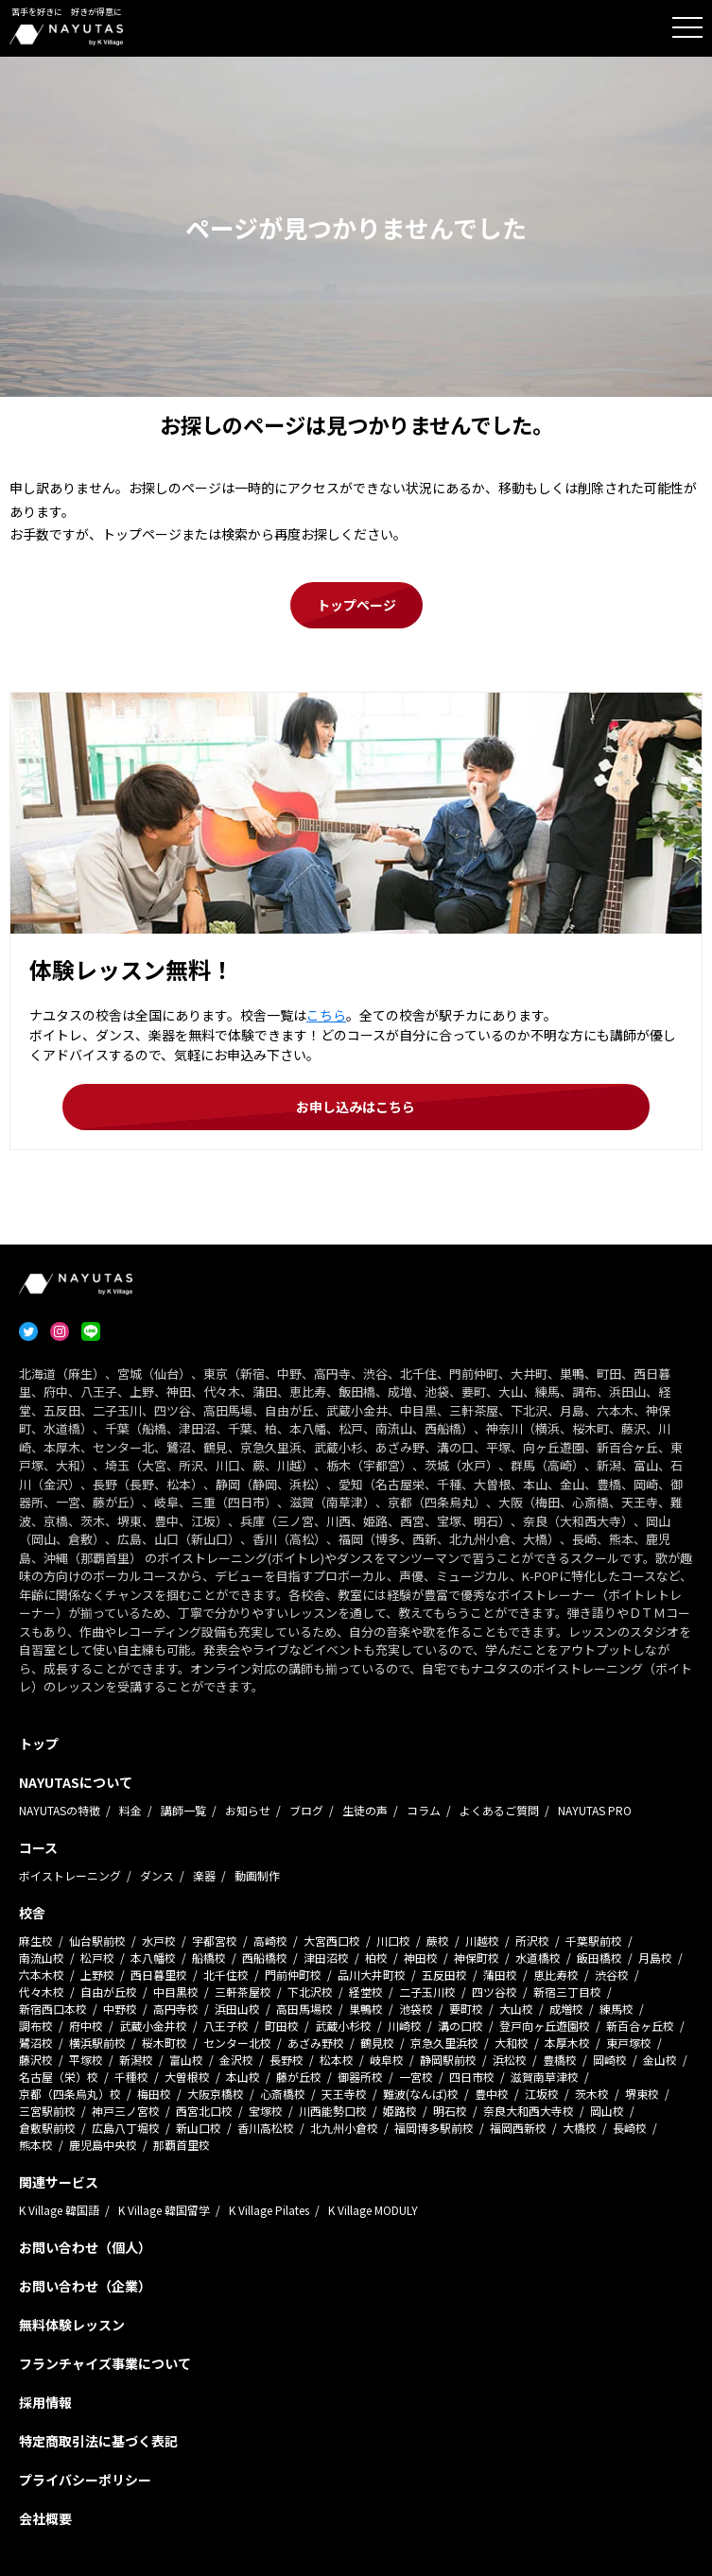 The image size is (712, 2576). I want to click on 八王子校, so click(226, 2026).